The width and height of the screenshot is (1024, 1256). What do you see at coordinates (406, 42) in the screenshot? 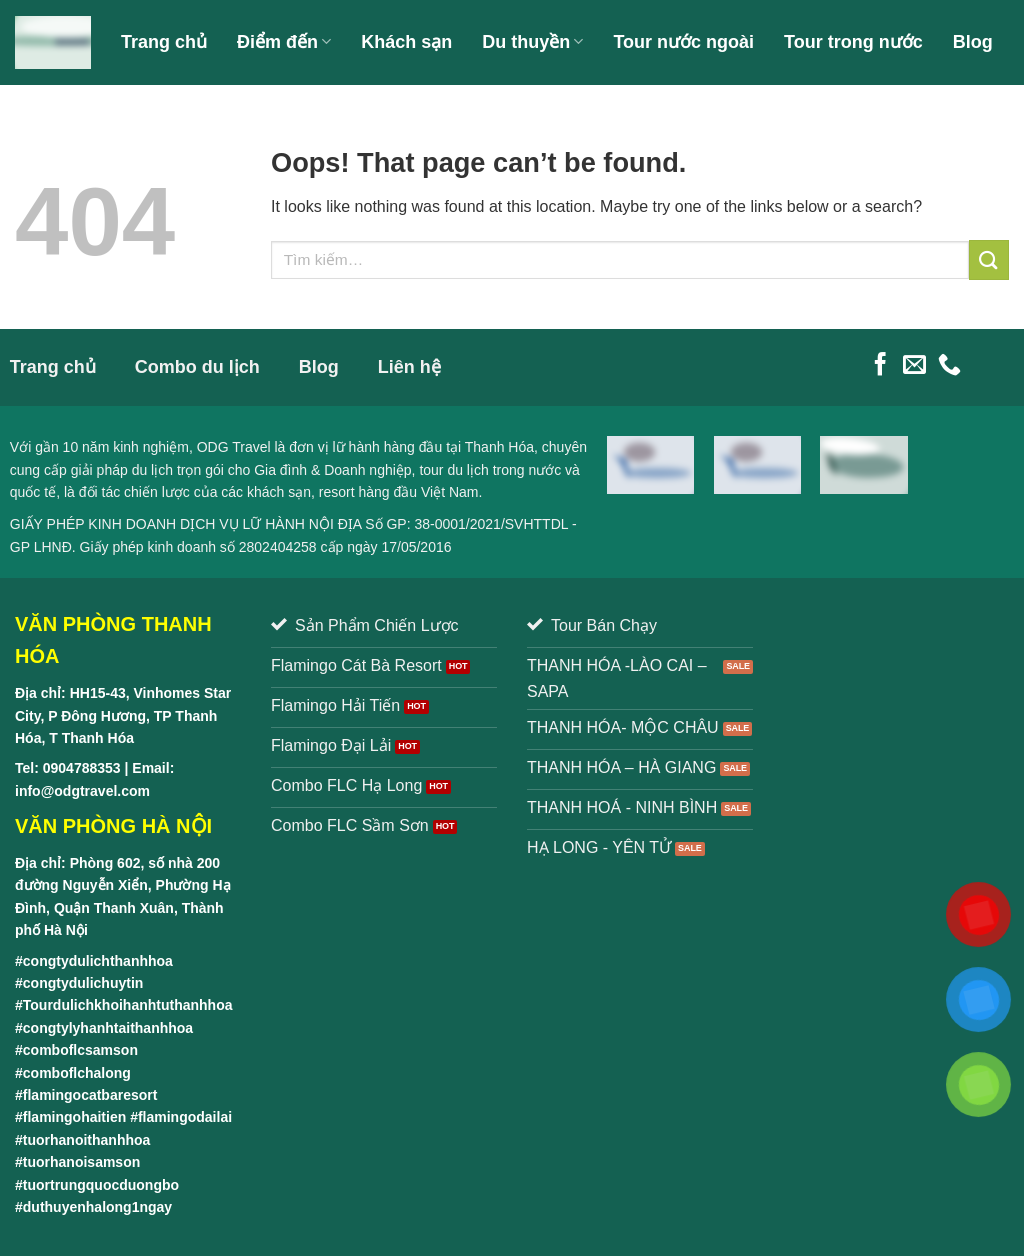
I see `Khách sạn` at bounding box center [406, 42].